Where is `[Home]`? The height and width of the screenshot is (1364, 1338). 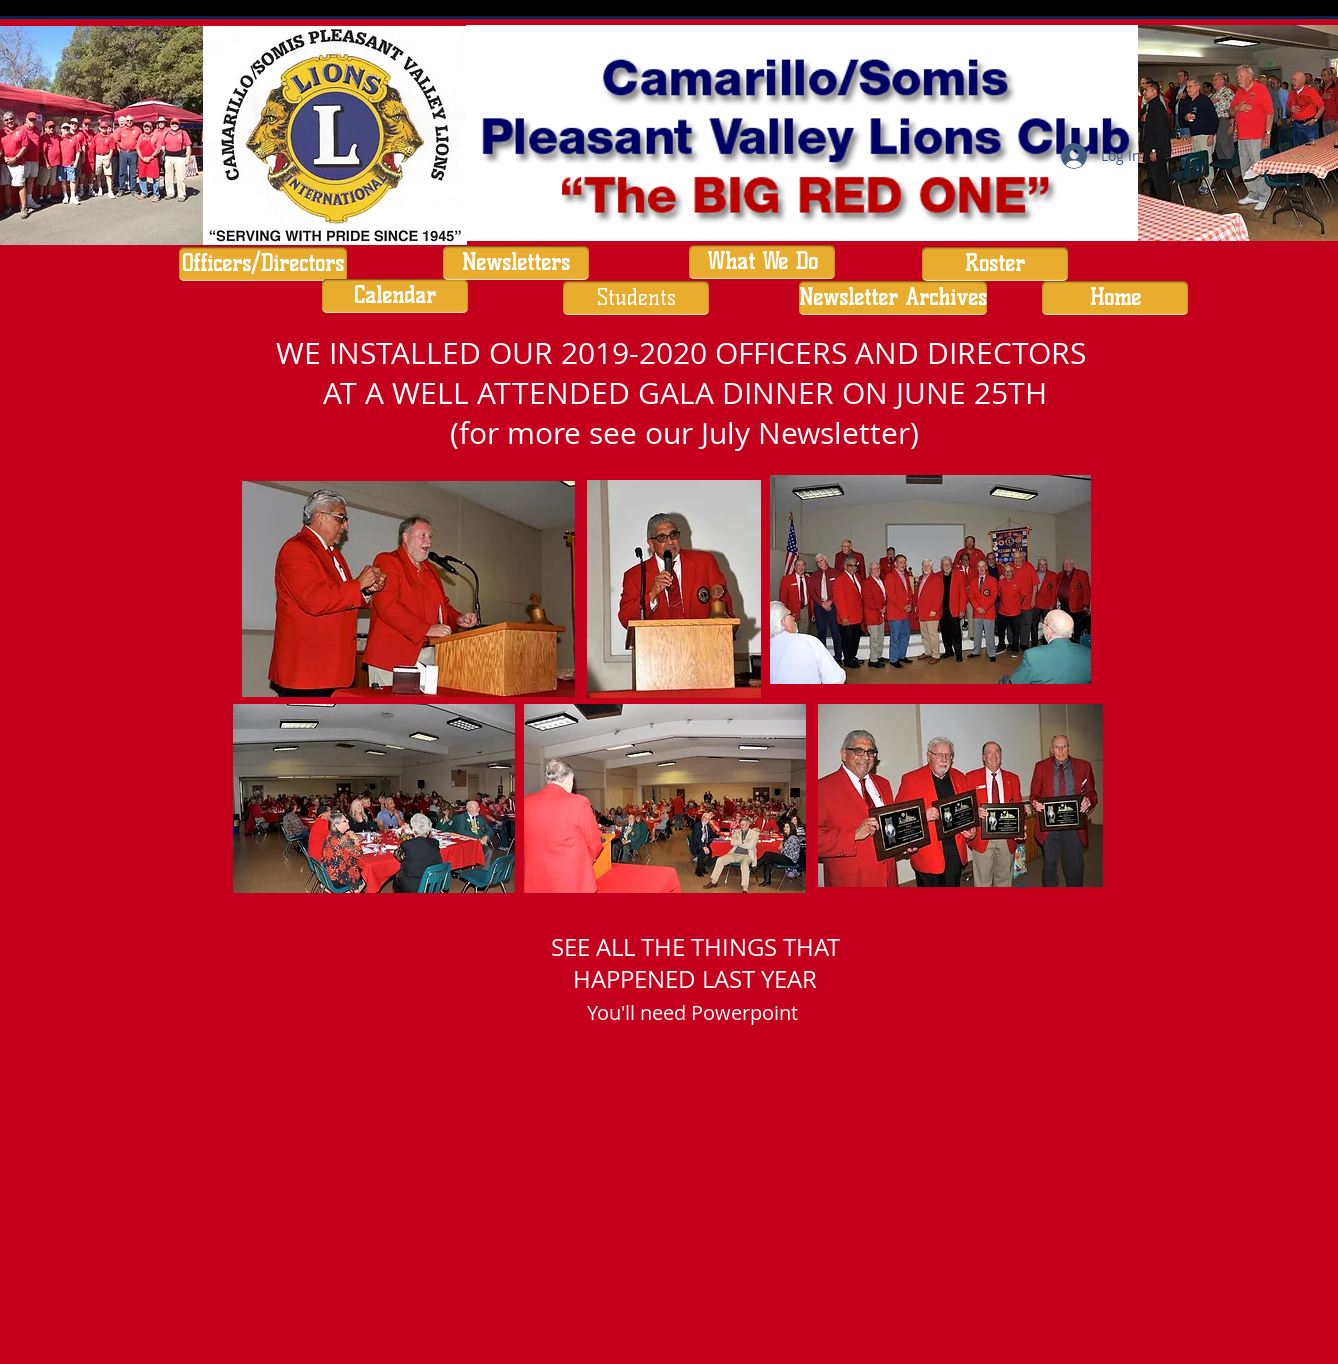 [Home] is located at coordinates (1115, 298).